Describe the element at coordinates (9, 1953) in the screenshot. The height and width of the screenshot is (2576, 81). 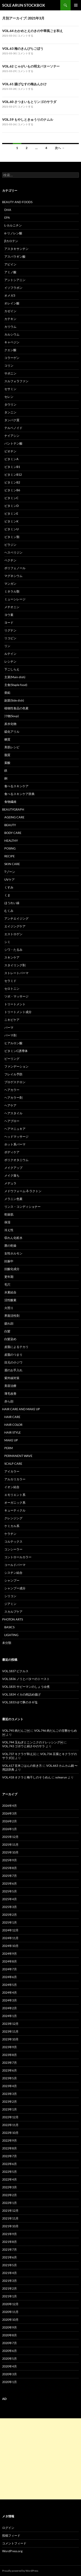
I see `2024年9月` at that location.